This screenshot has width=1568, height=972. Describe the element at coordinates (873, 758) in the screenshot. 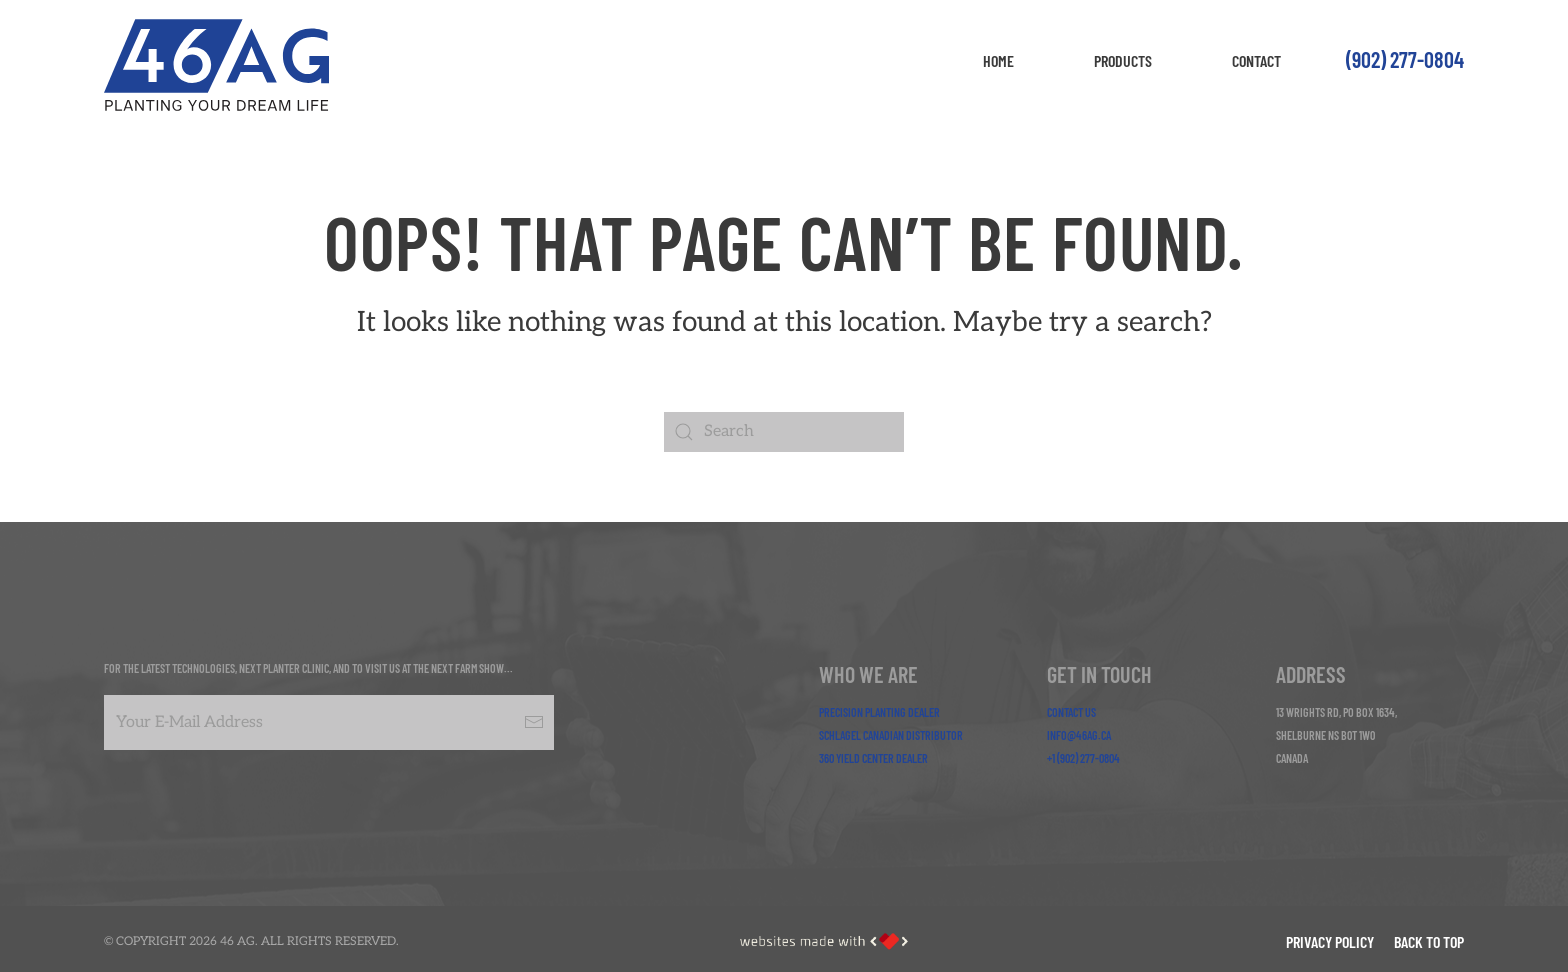

I see `360 Yield Center Dealer` at that location.